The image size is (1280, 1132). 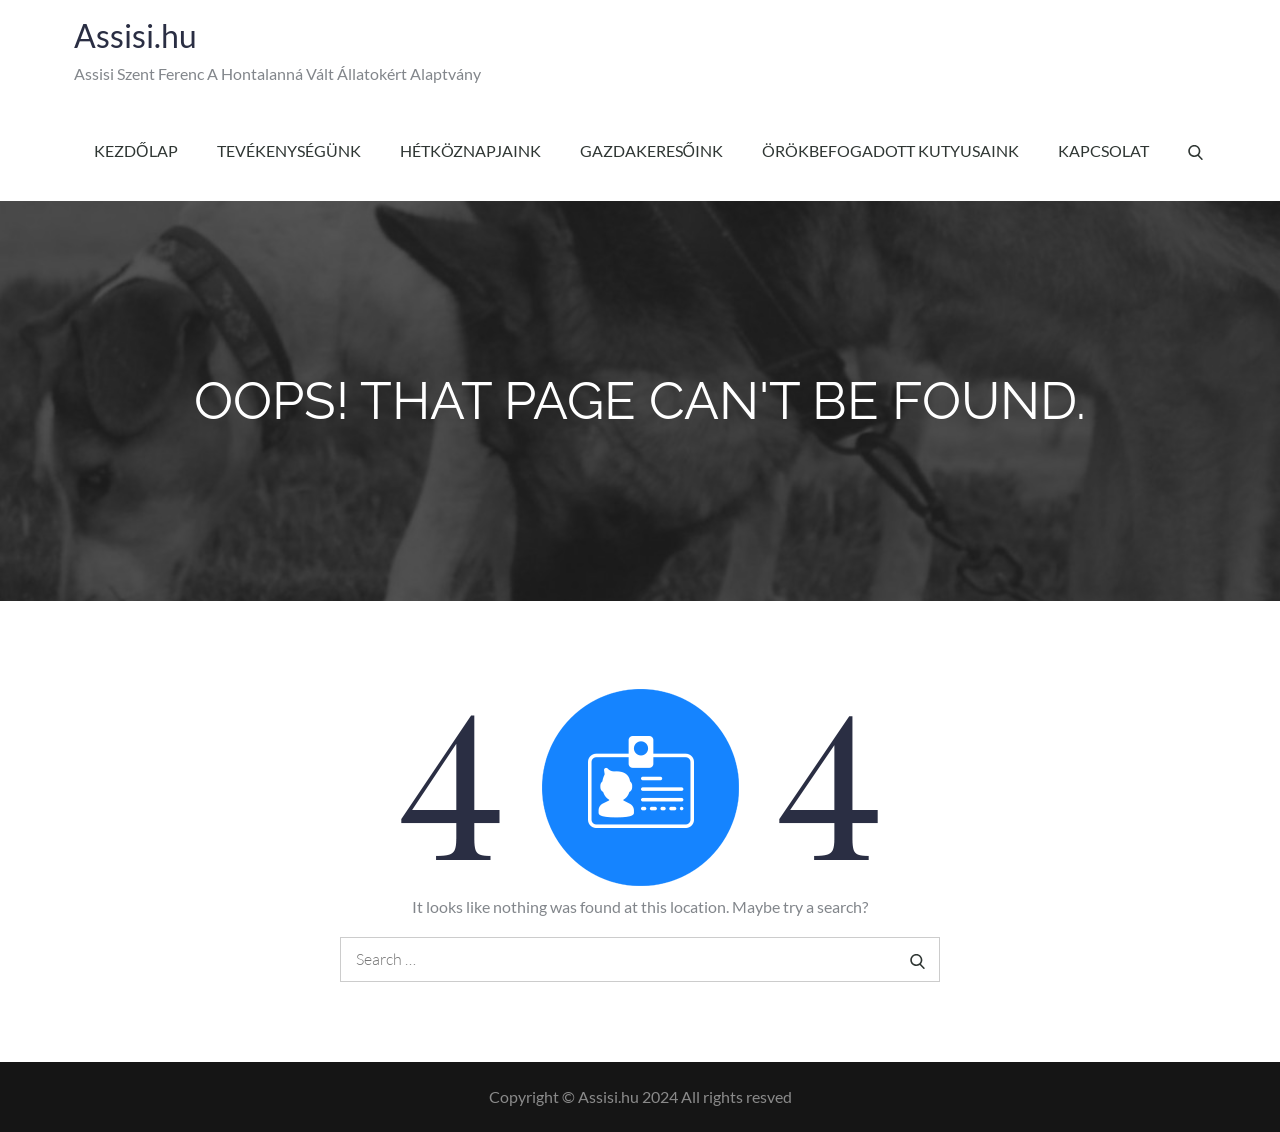 What do you see at coordinates (135, 150) in the screenshot?
I see `Kezdőlap` at bounding box center [135, 150].